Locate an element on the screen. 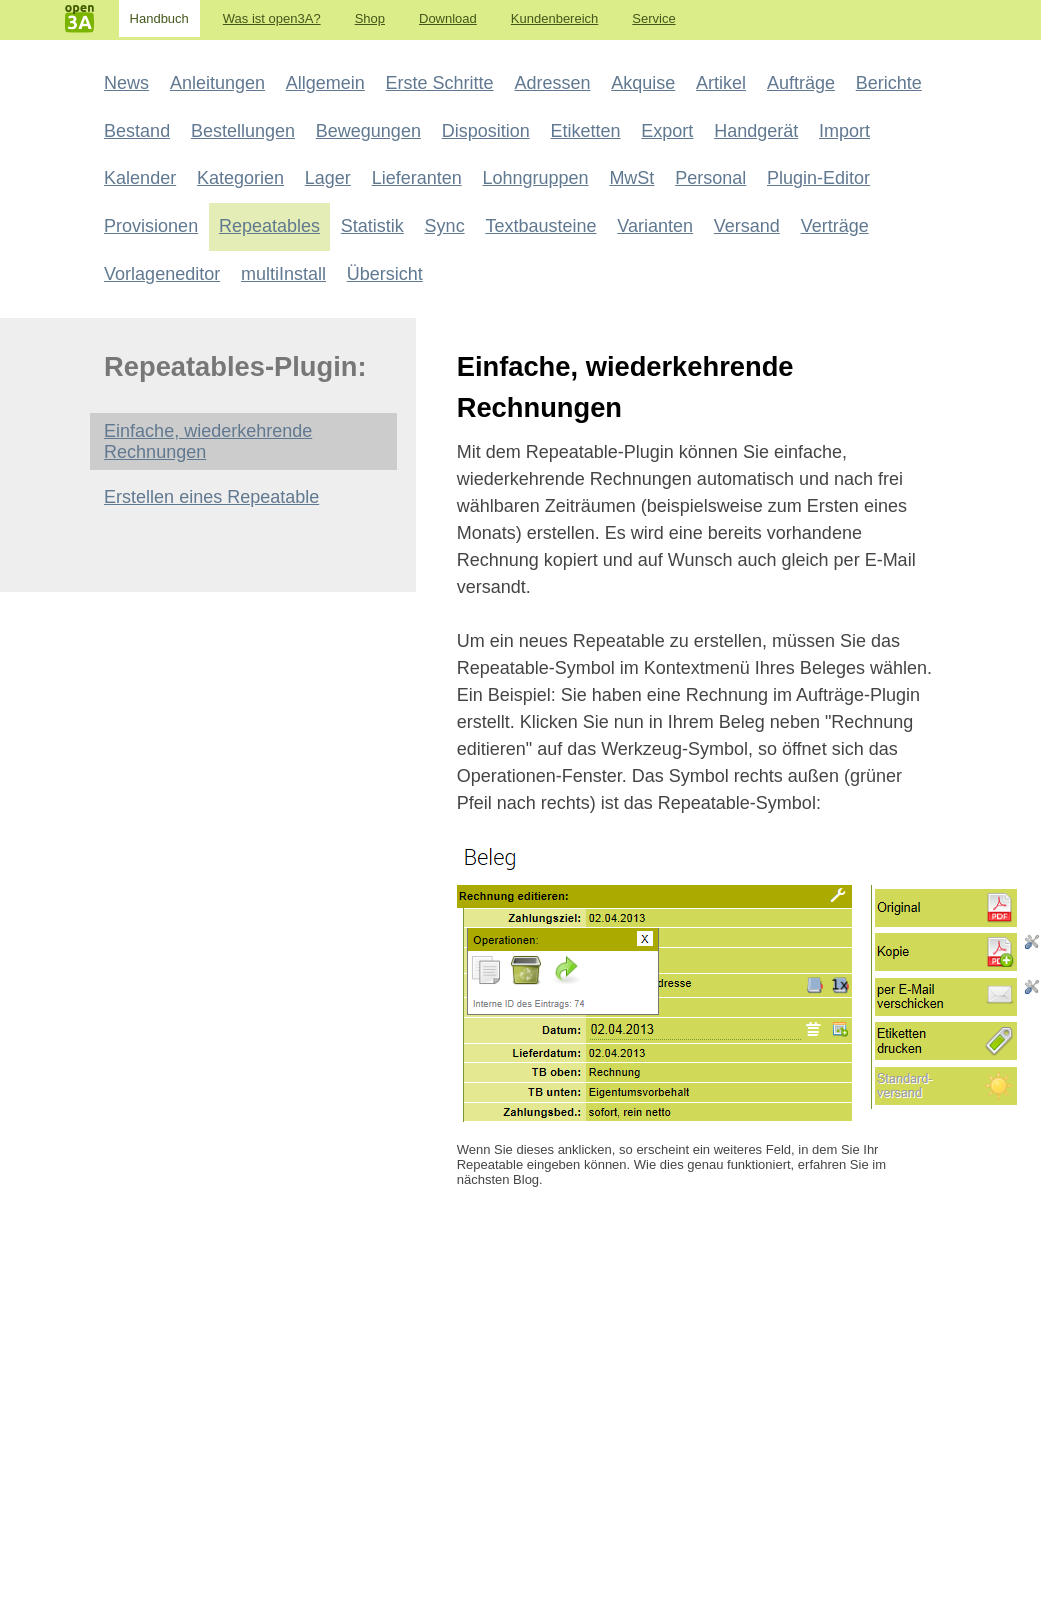  Bewegungen is located at coordinates (368, 131).